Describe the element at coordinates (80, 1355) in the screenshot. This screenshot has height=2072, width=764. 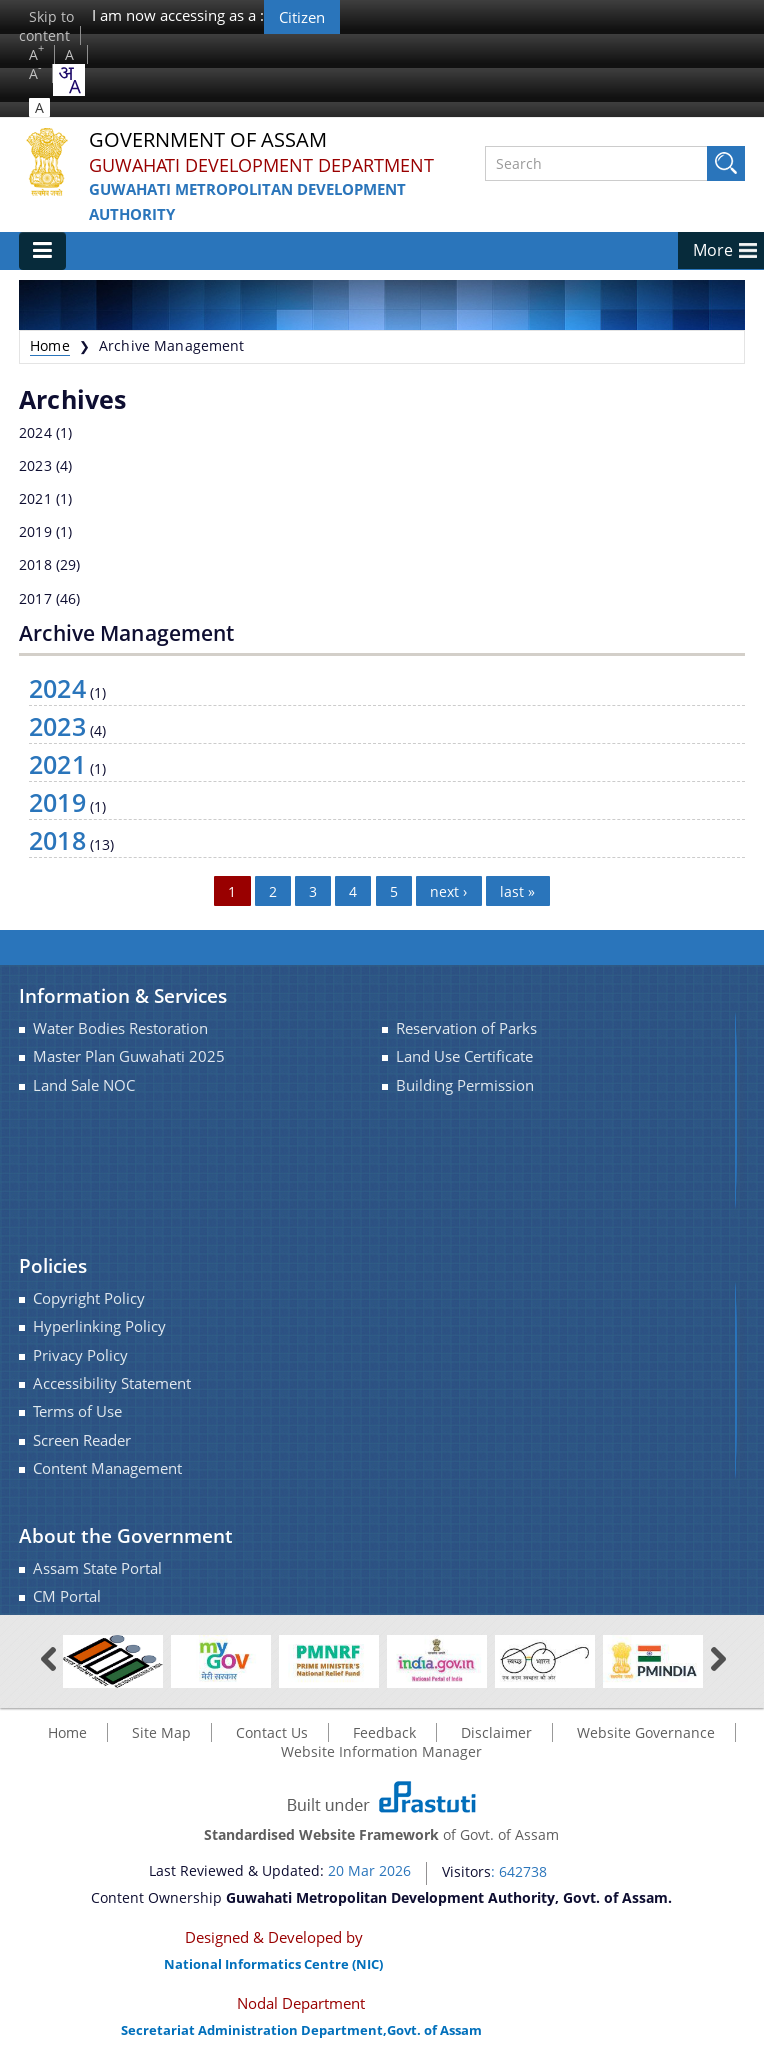
I see `Privacy Policy` at that location.